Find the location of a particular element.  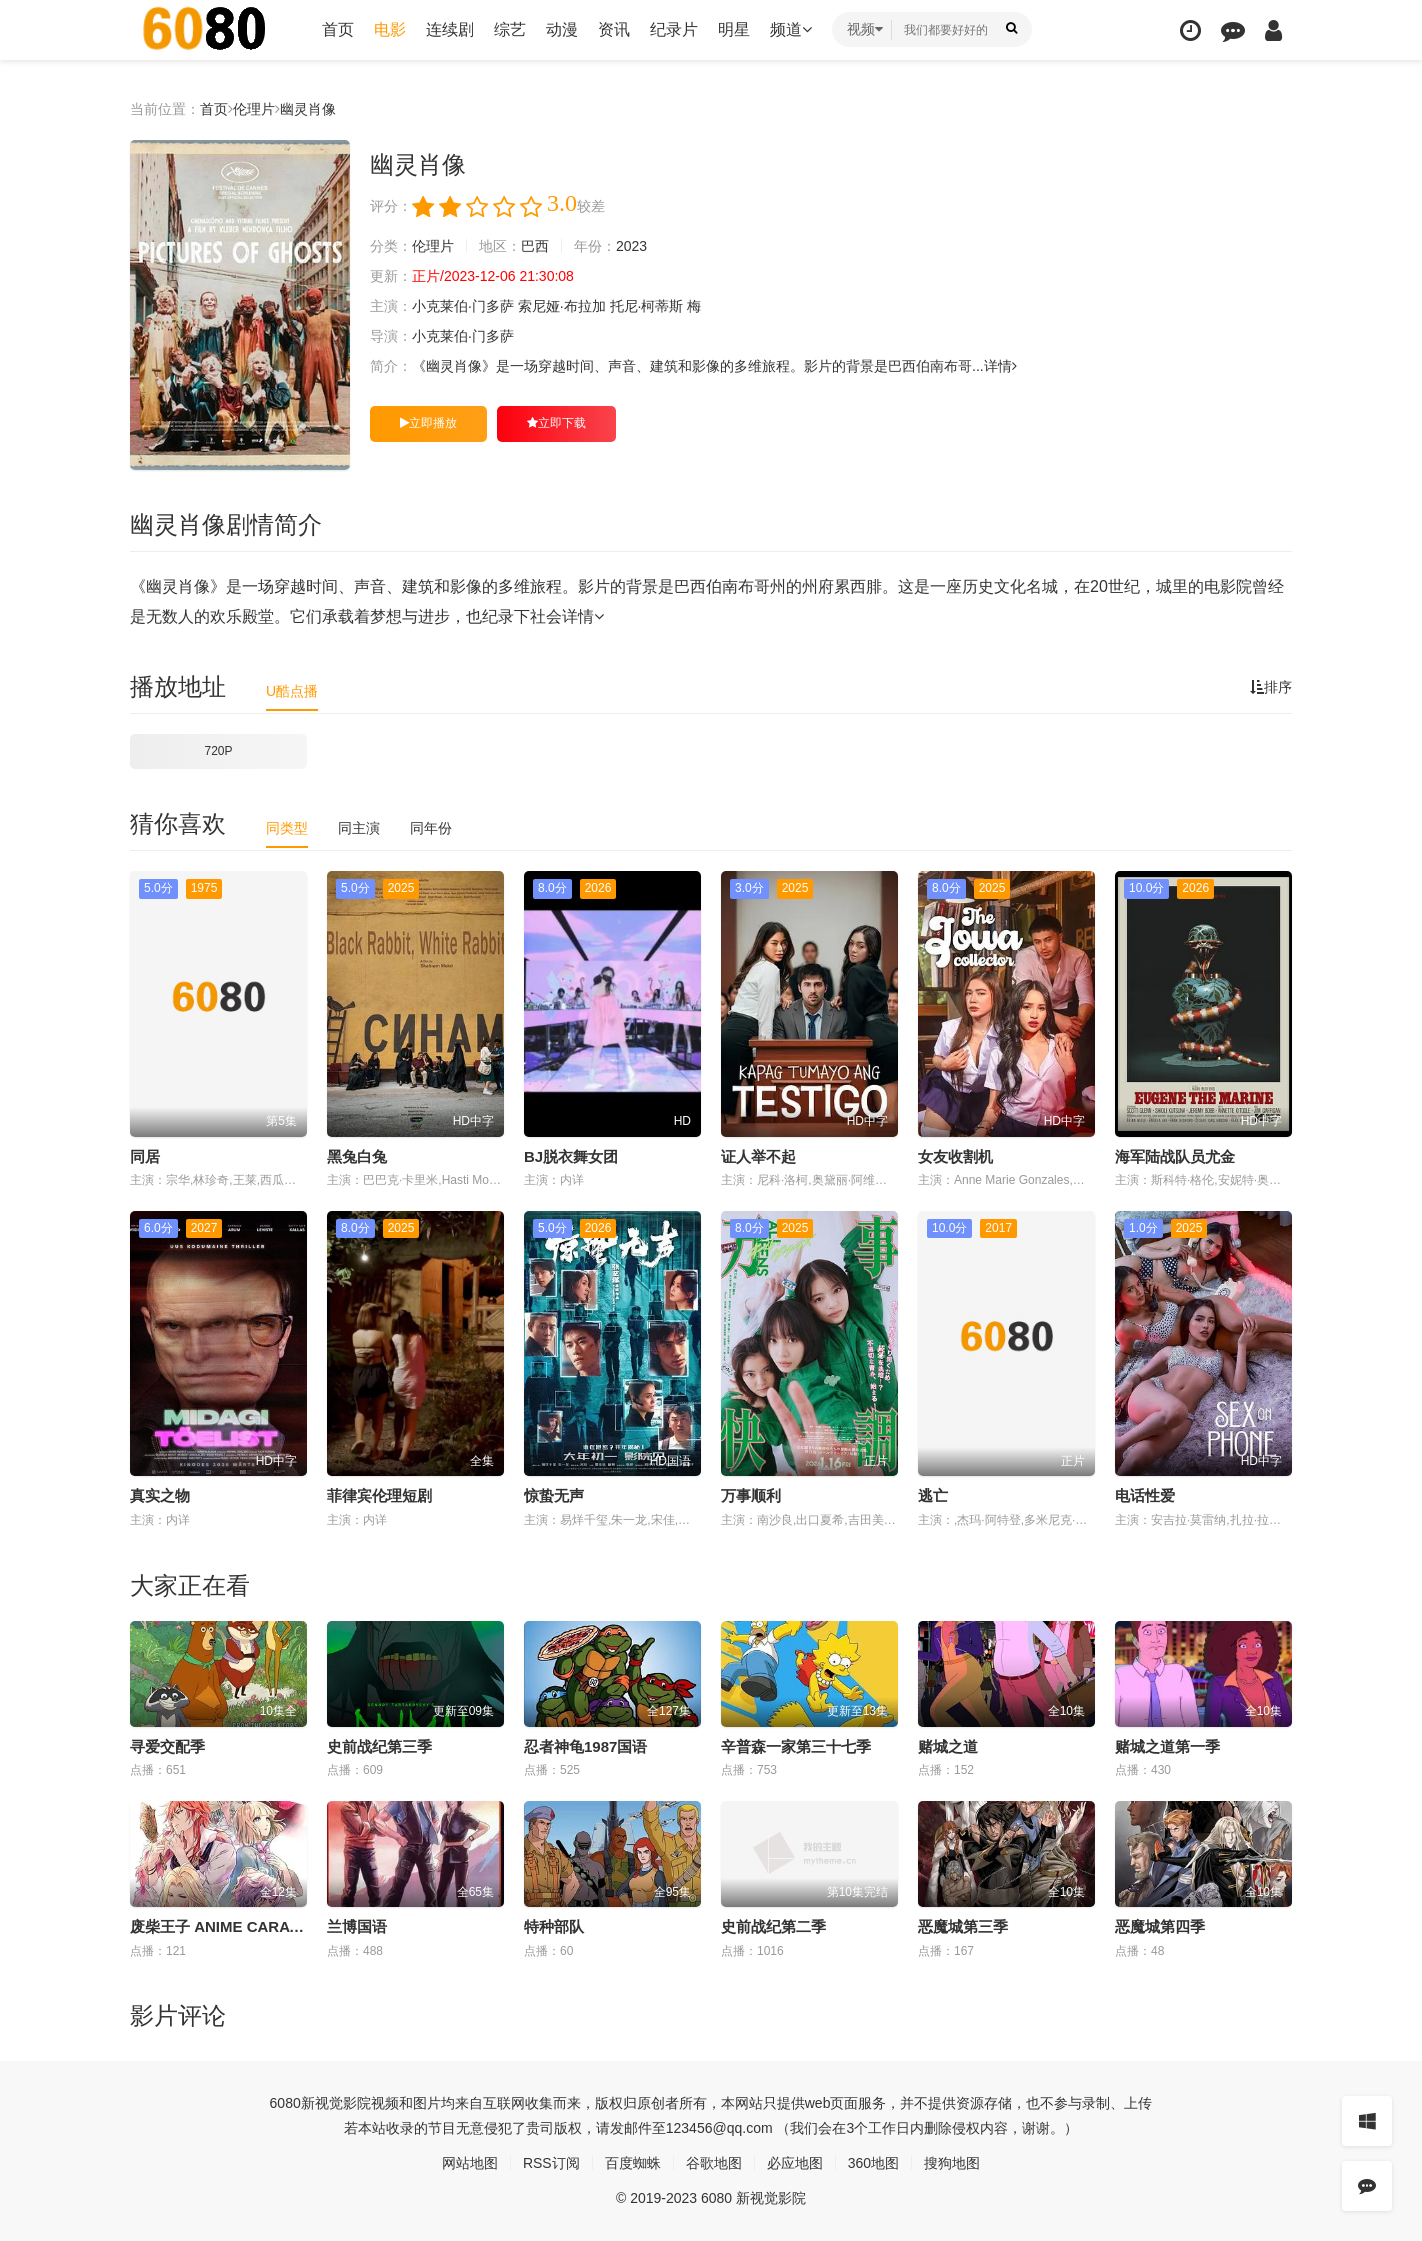

赌城之道第一季 is located at coordinates (1167, 1746).